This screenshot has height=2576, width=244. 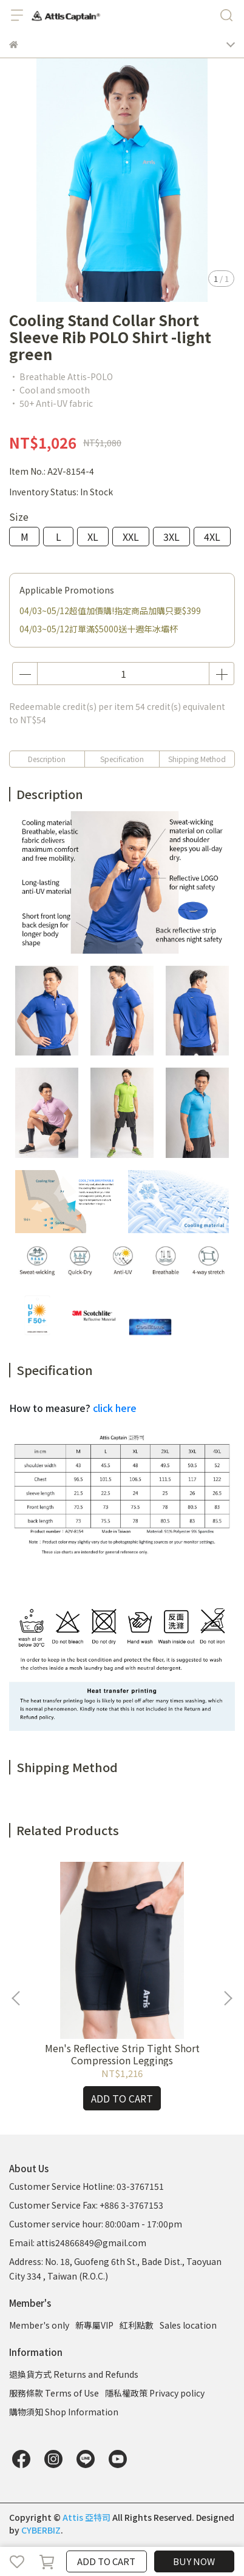 What do you see at coordinates (73, 2374) in the screenshot?
I see `退換貨方式 Returns and Refunds` at bounding box center [73, 2374].